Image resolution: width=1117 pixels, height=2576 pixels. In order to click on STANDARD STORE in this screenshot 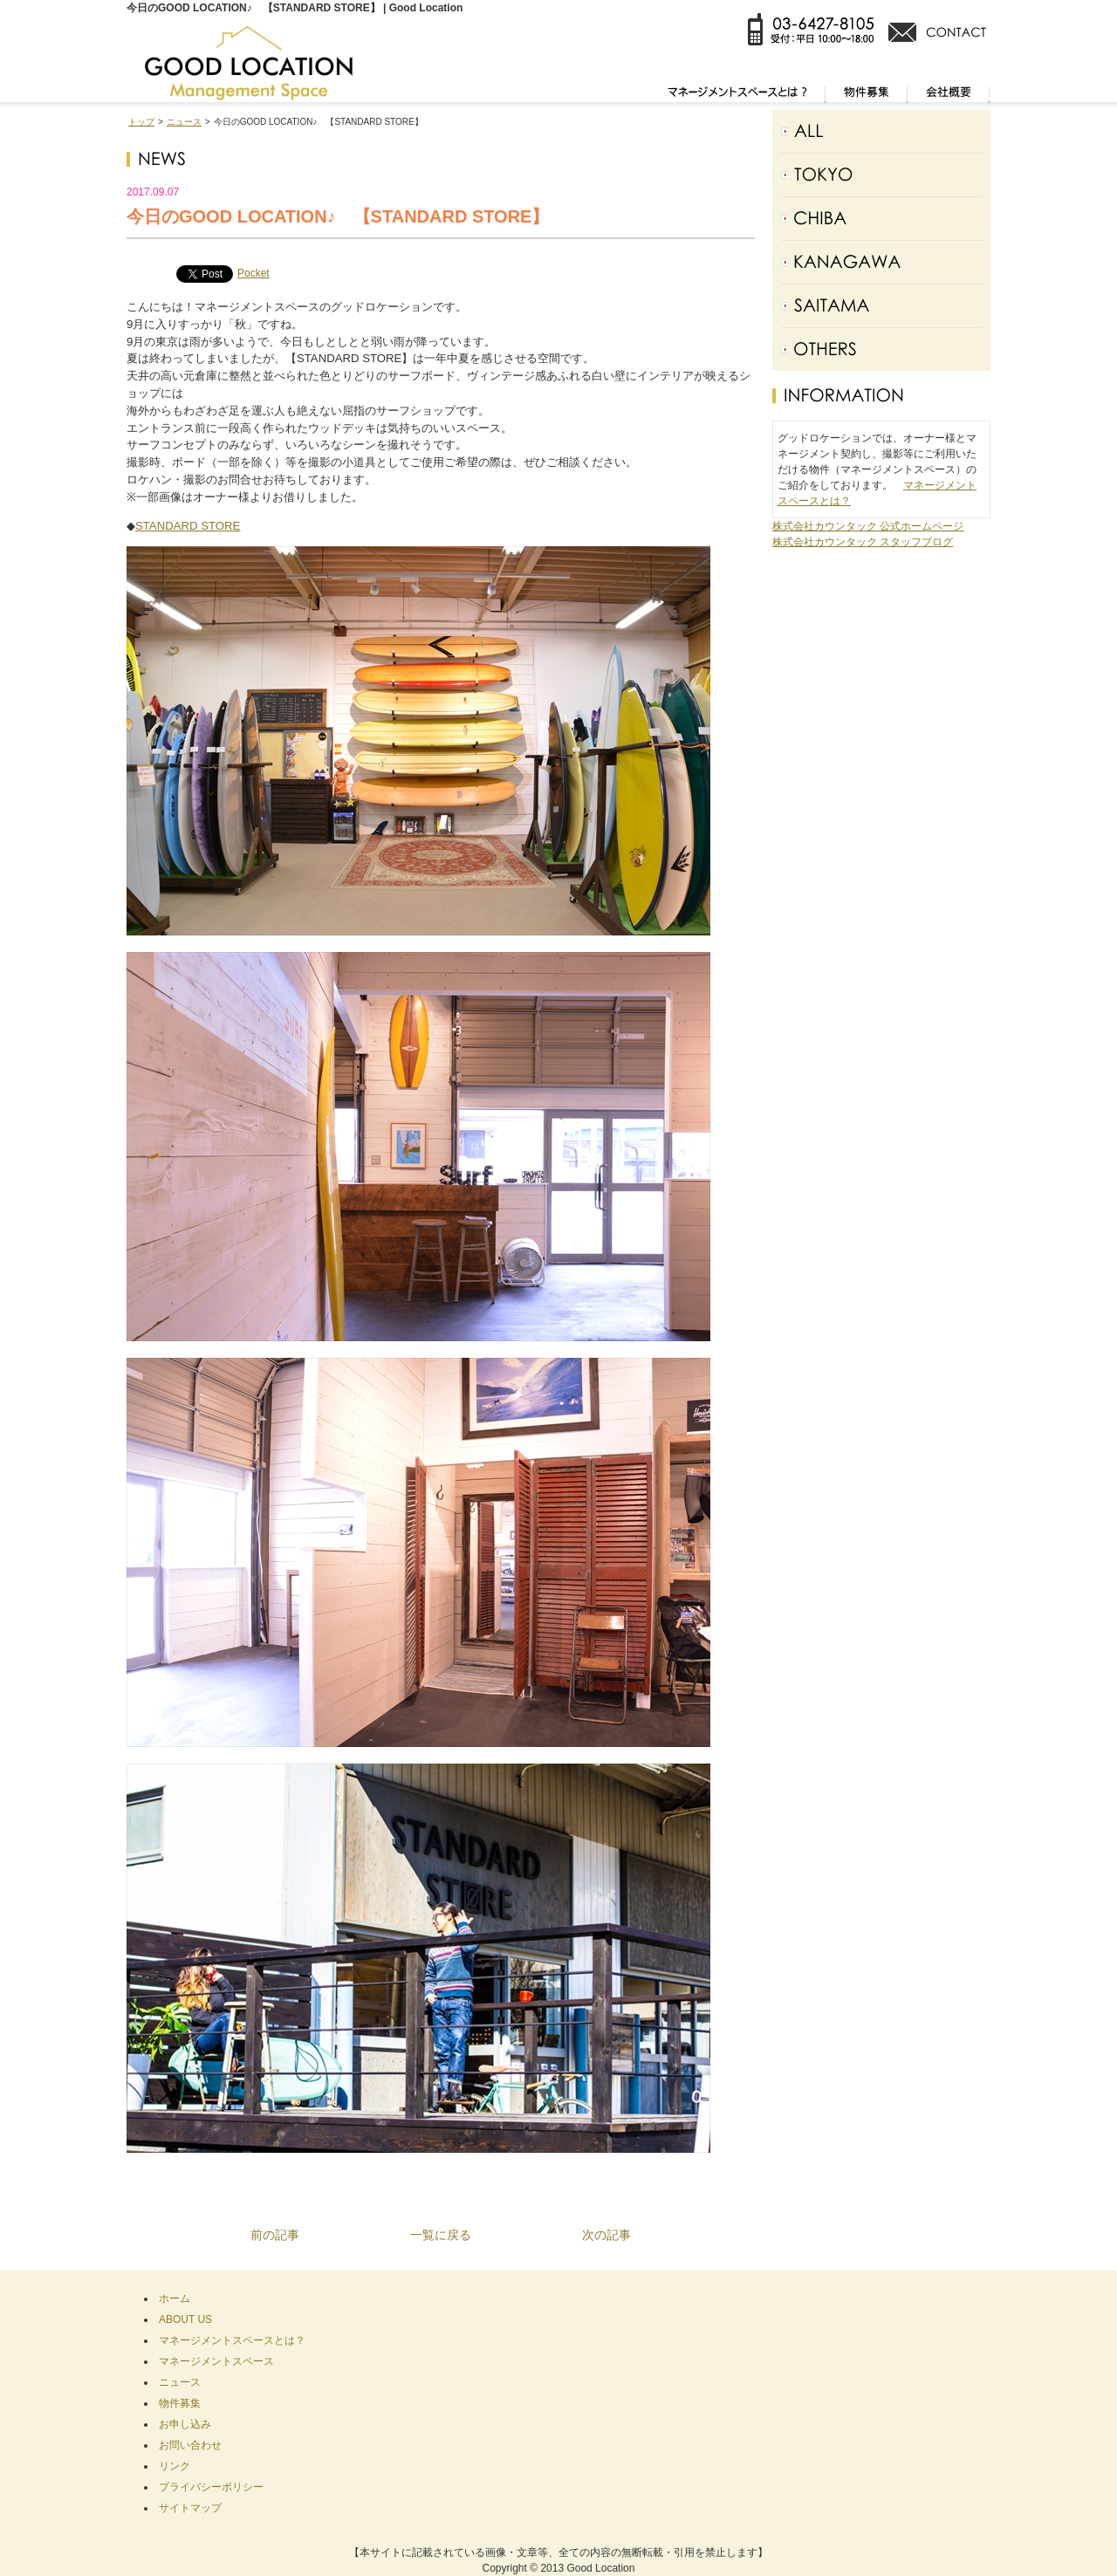, I will do `click(187, 525)`.